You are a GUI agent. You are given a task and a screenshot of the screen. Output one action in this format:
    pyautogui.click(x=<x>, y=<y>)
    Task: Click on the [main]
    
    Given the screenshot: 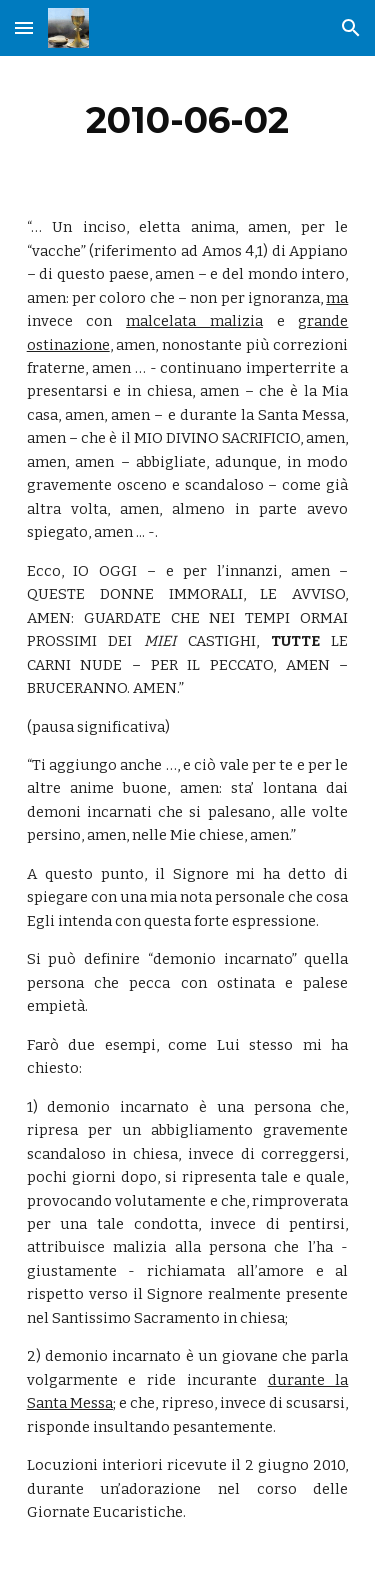 What is the action you would take?
    pyautogui.click(x=188, y=120)
    